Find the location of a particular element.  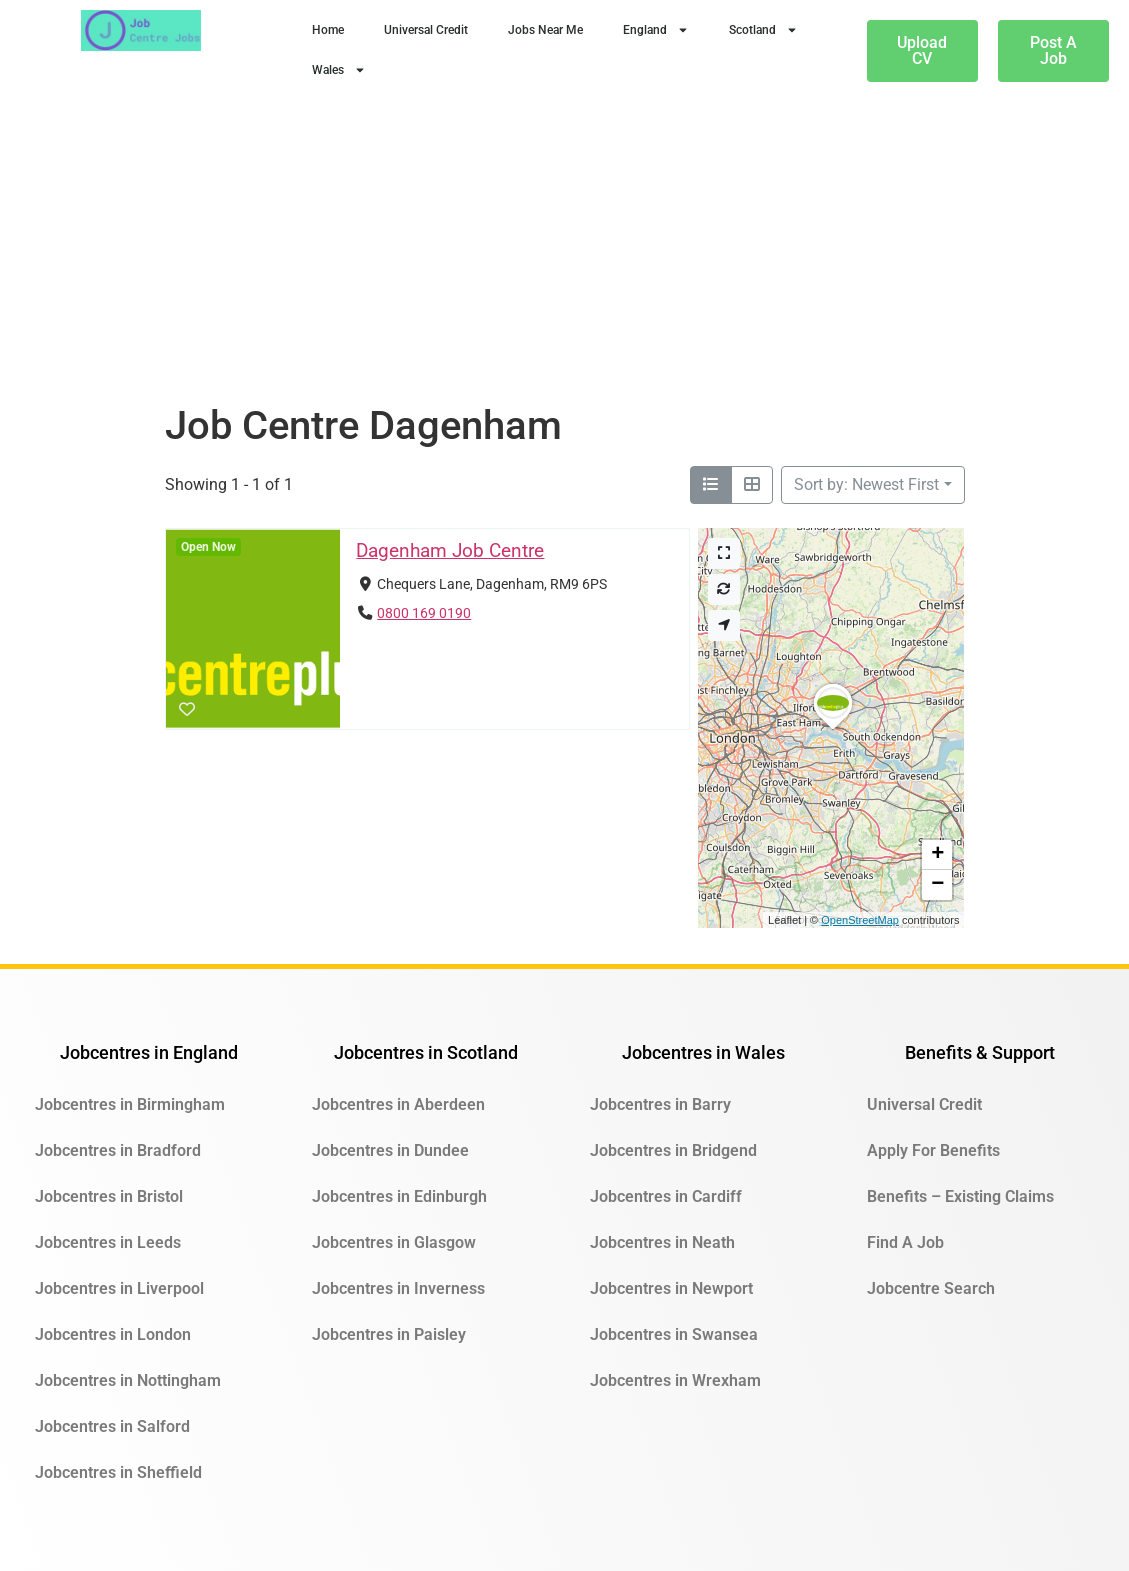

Jobcentres in Neath is located at coordinates (662, 1242).